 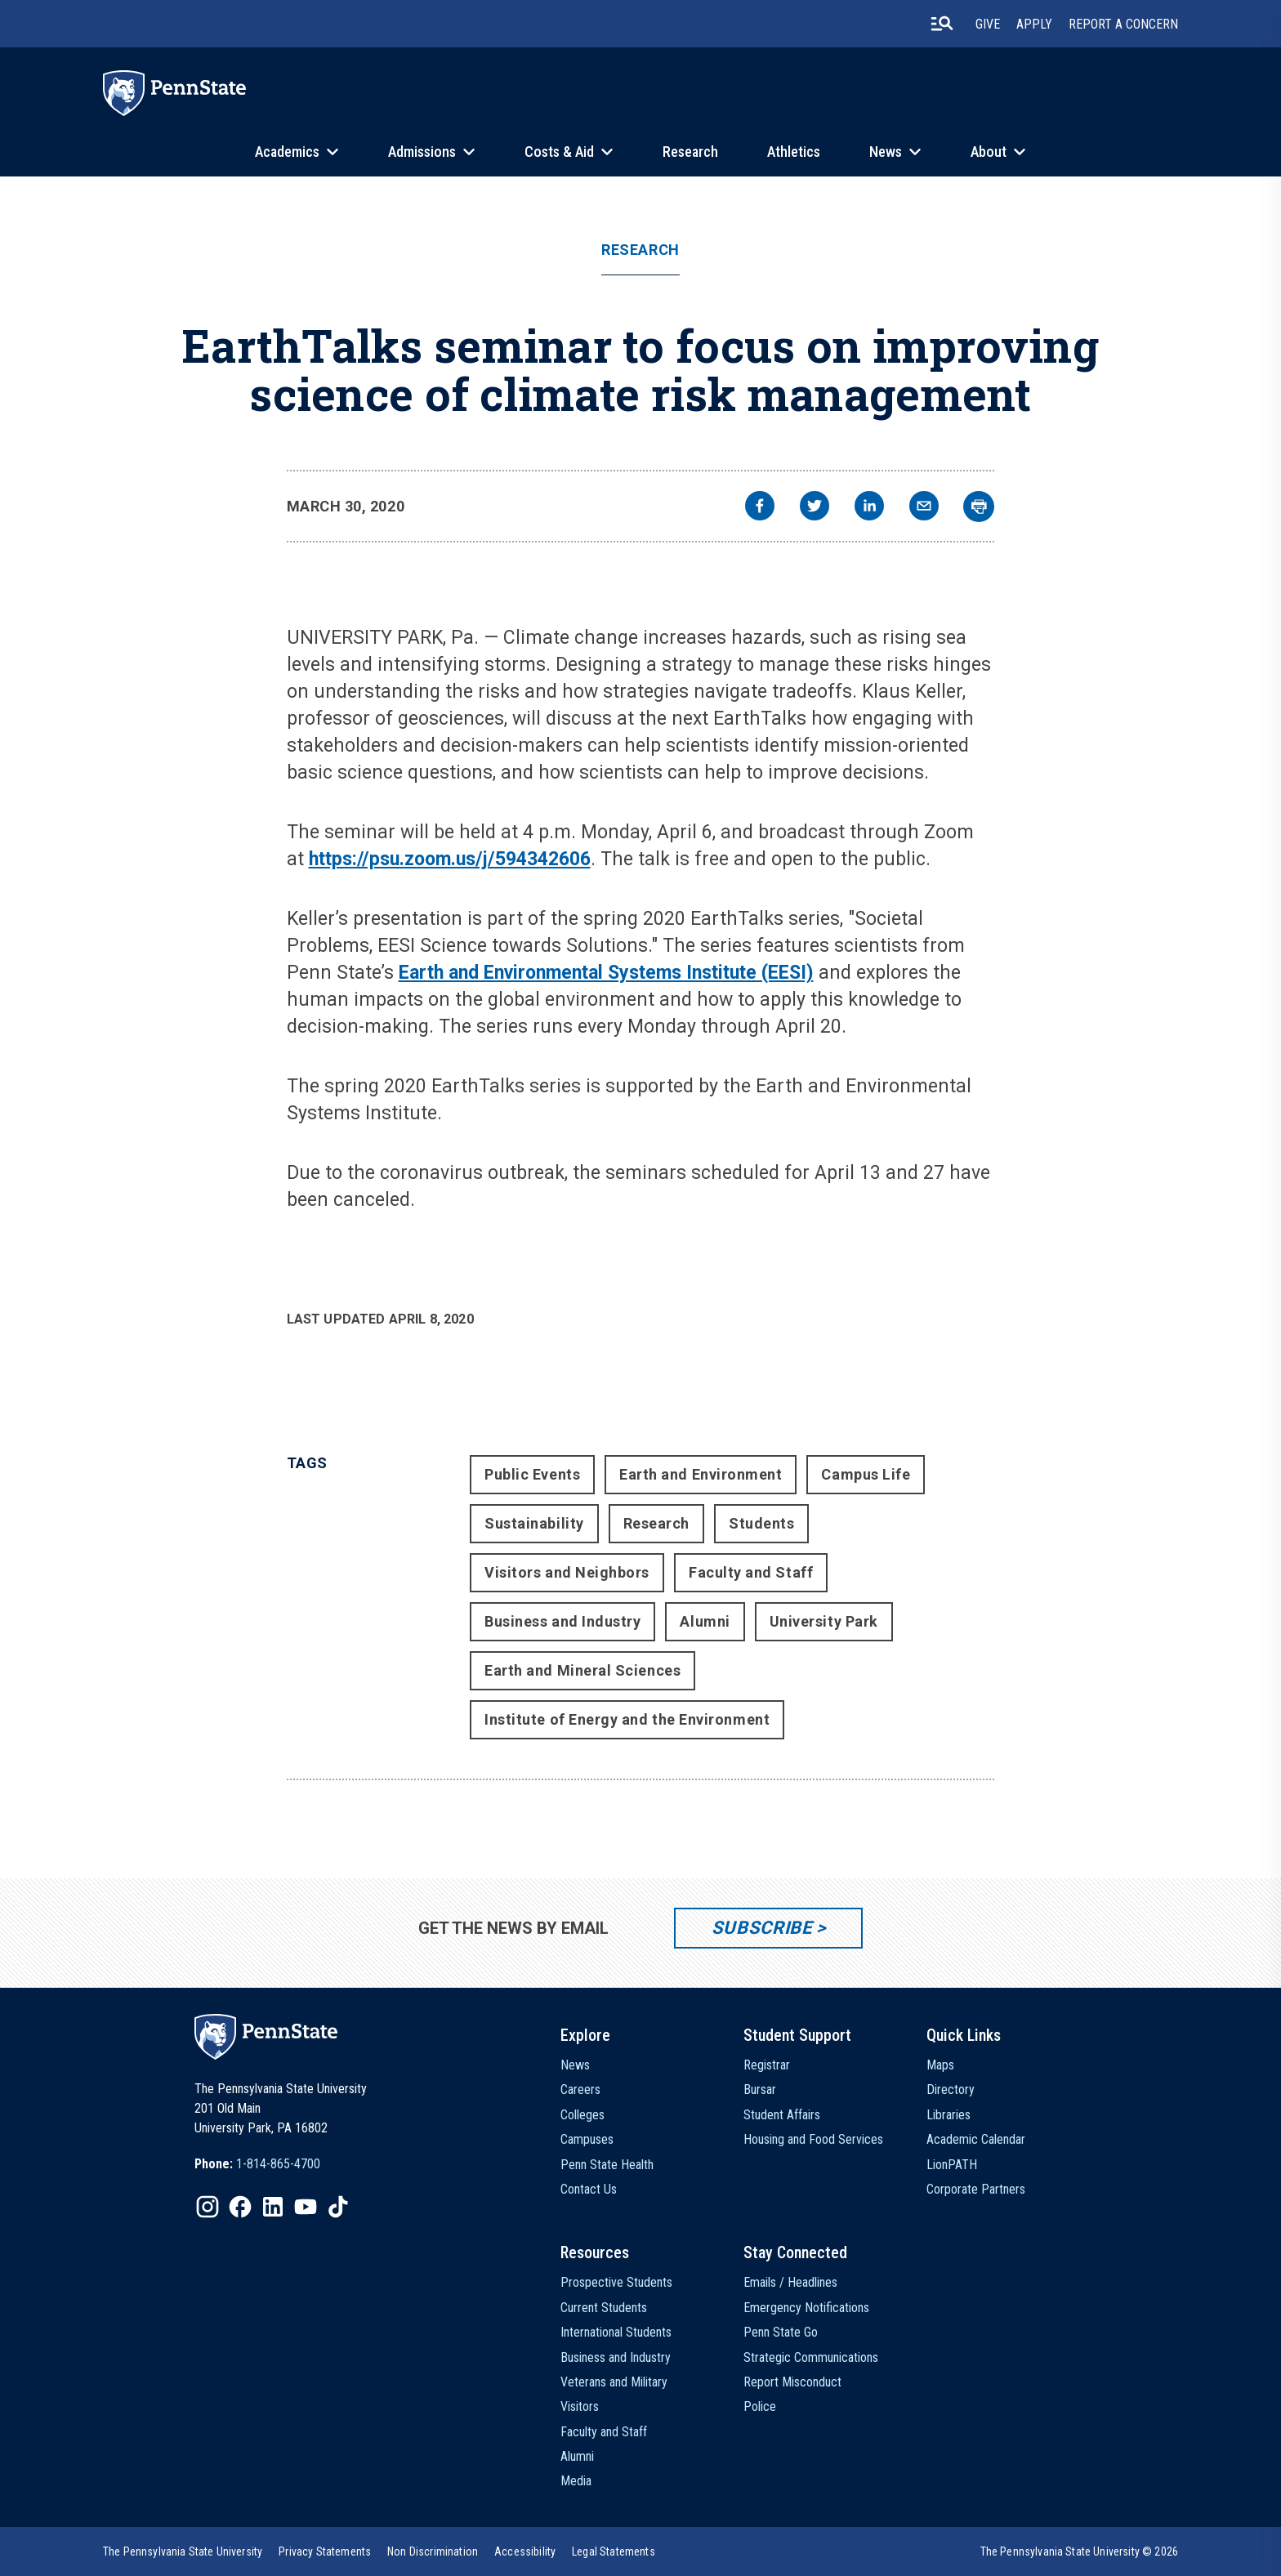 I want to click on Accessibility, so click(x=525, y=2551).